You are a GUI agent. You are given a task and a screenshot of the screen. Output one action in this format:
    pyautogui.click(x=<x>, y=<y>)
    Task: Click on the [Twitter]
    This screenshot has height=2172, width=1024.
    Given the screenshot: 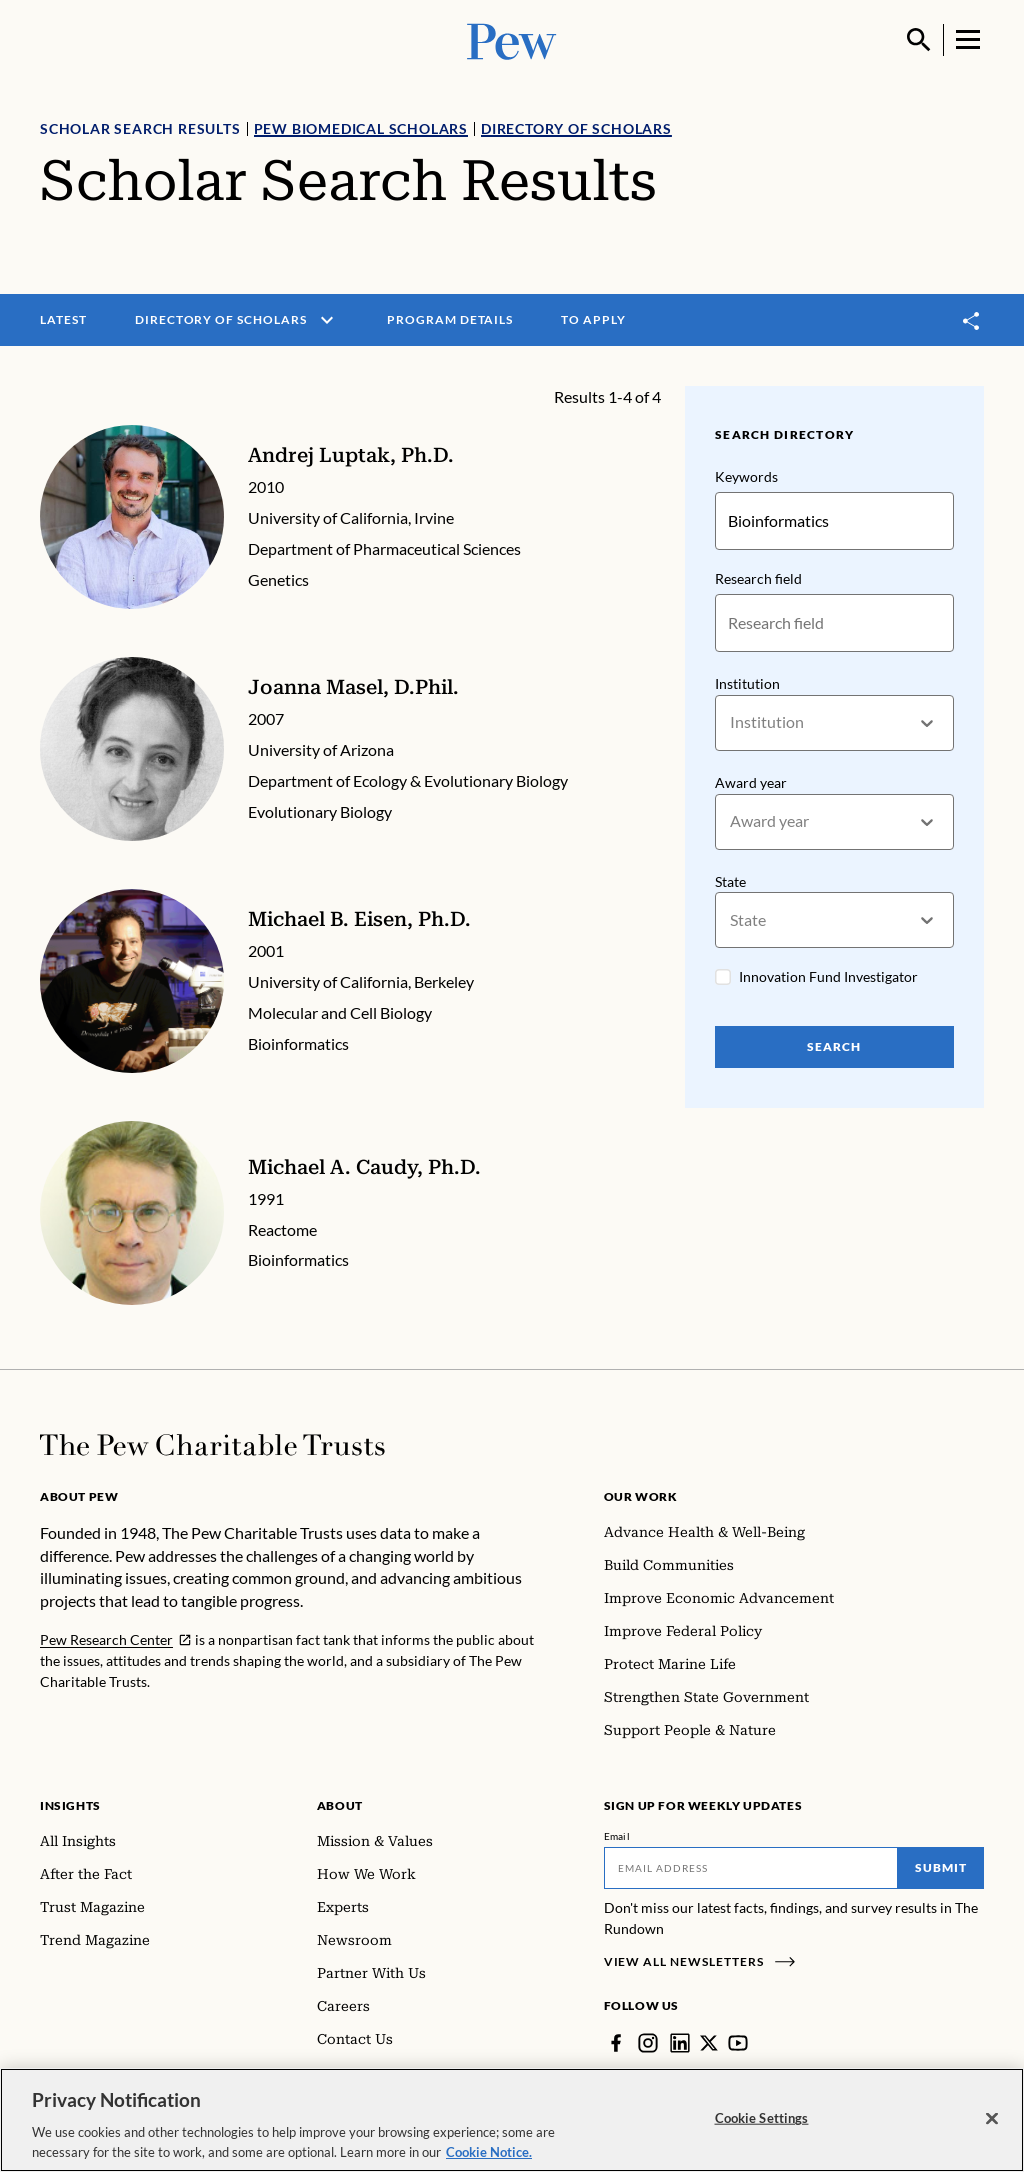 What is the action you would take?
    pyautogui.click(x=709, y=2043)
    